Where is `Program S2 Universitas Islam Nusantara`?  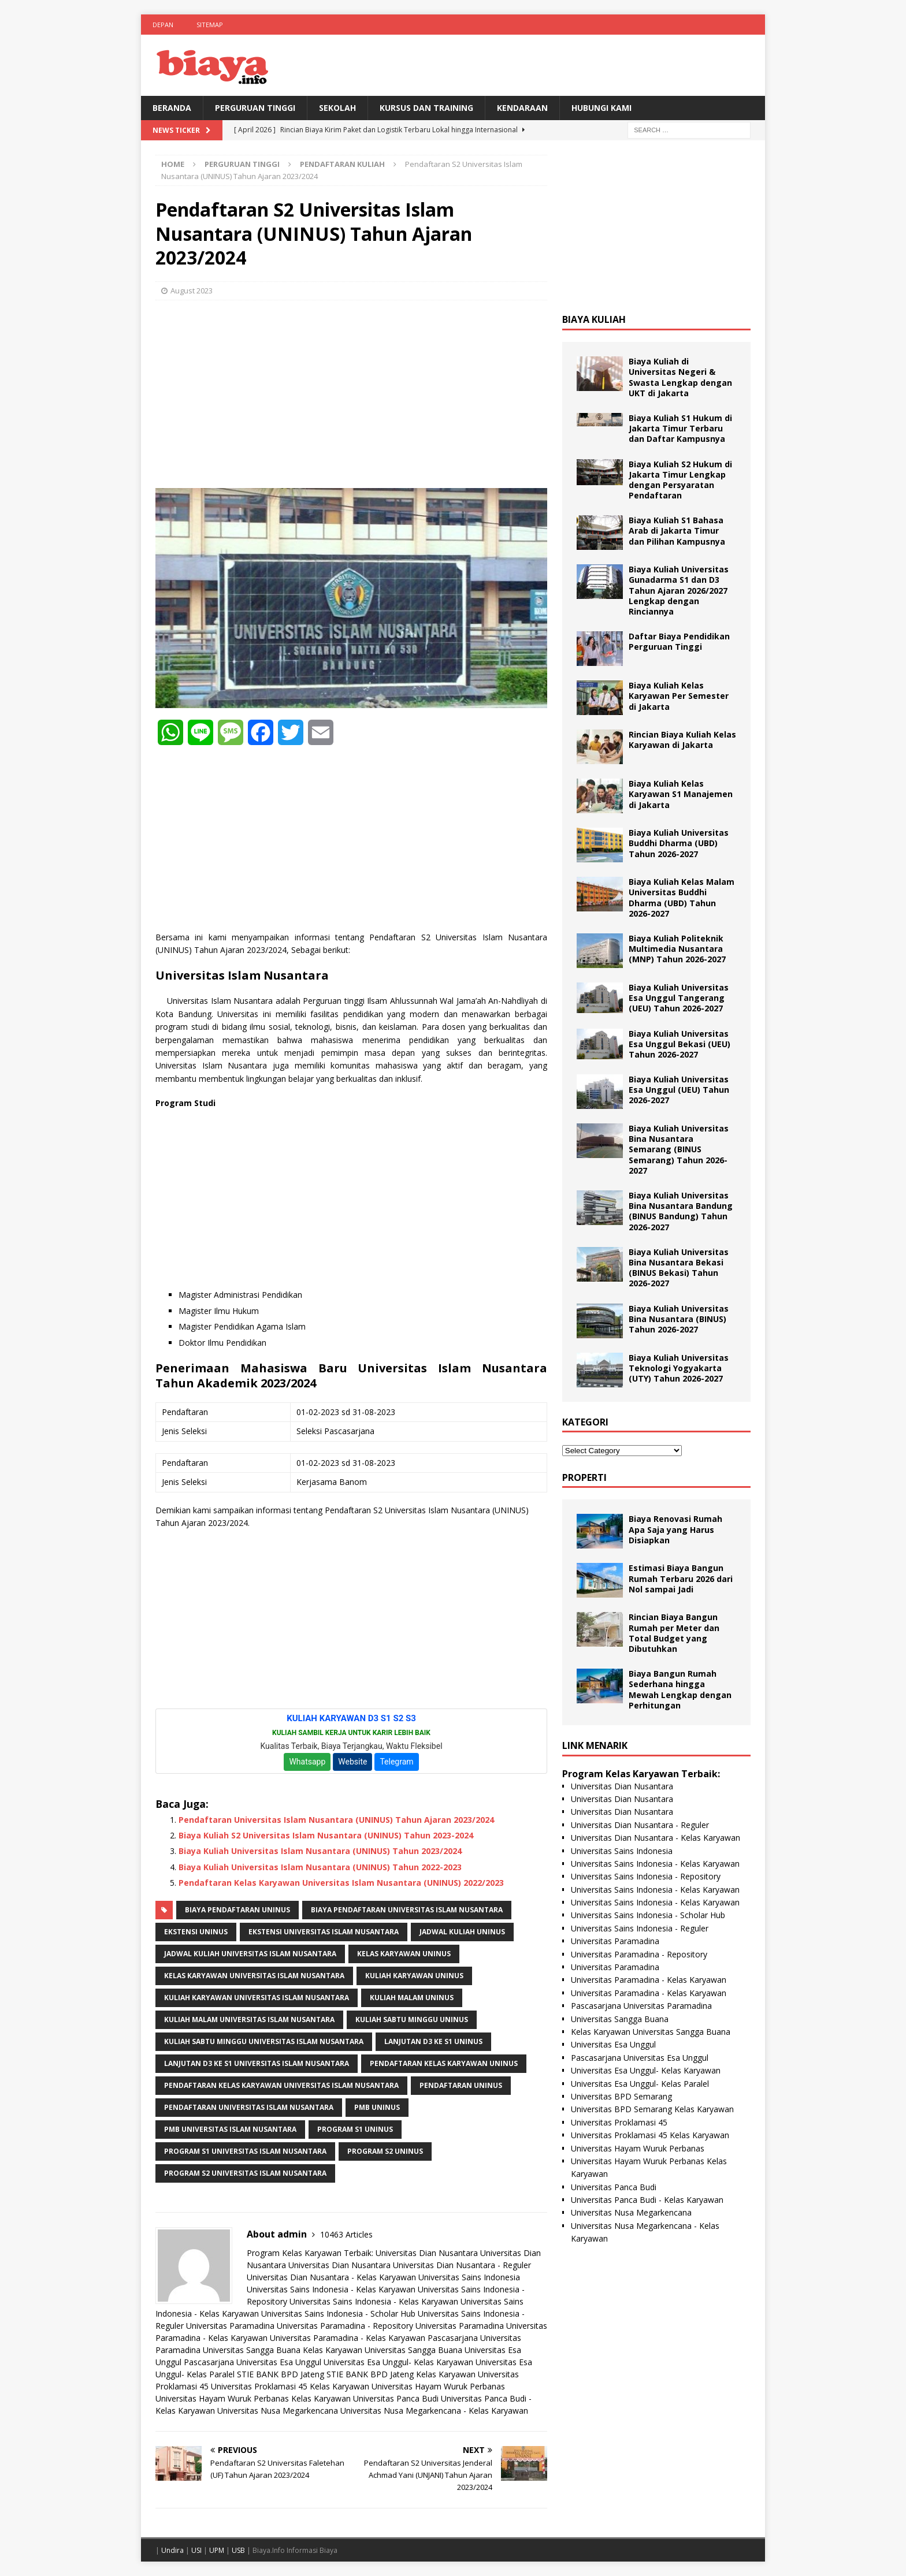 Program S2 Universitas Islam Nusantara is located at coordinates (245, 2173).